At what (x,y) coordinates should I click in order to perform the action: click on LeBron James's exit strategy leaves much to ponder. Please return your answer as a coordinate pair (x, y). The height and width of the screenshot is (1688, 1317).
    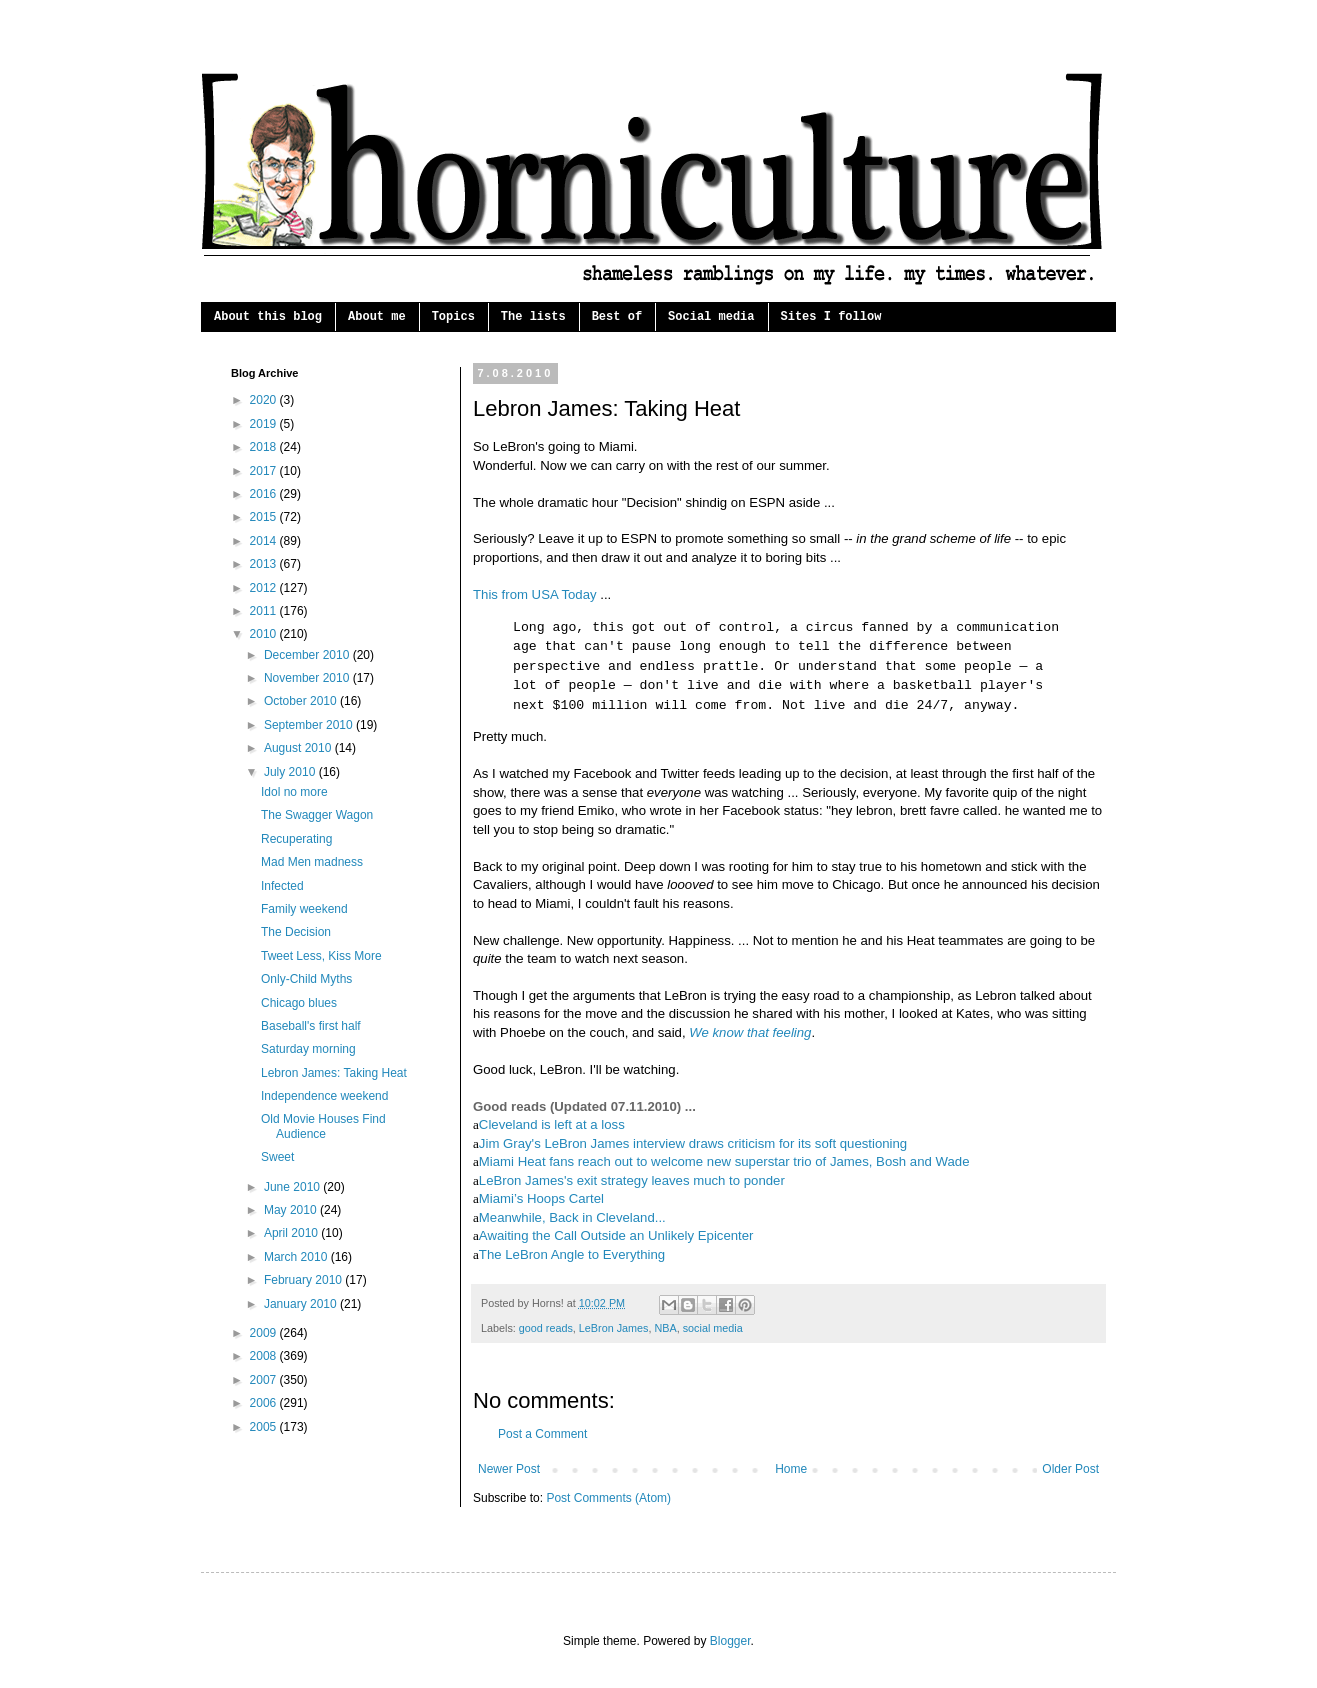
    Looking at the image, I should click on (632, 1180).